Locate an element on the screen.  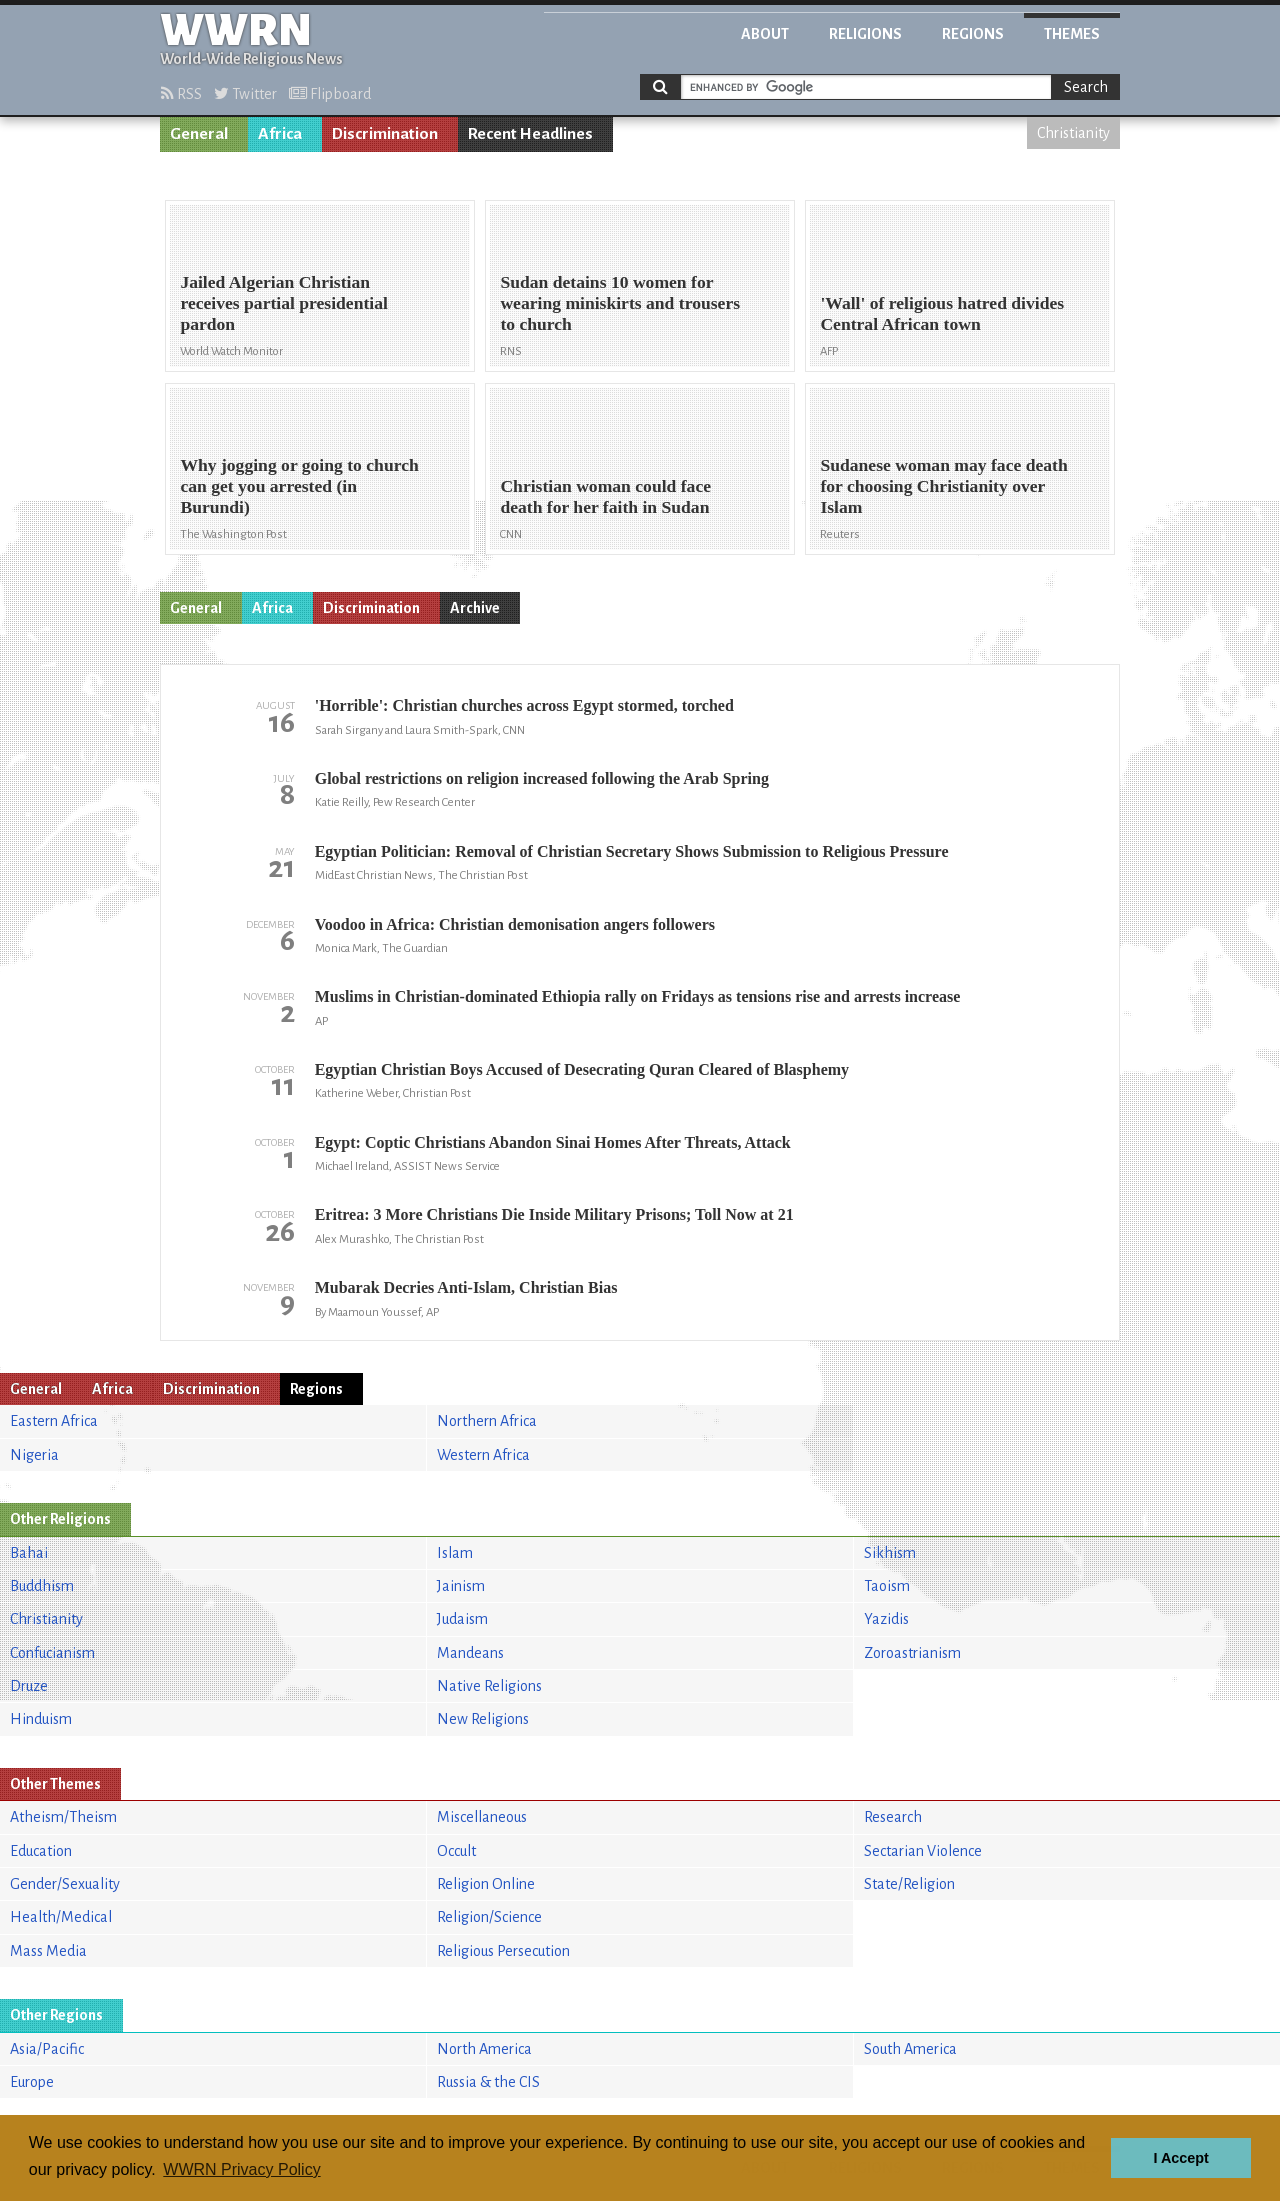
Christianity is located at coordinates (1073, 133).